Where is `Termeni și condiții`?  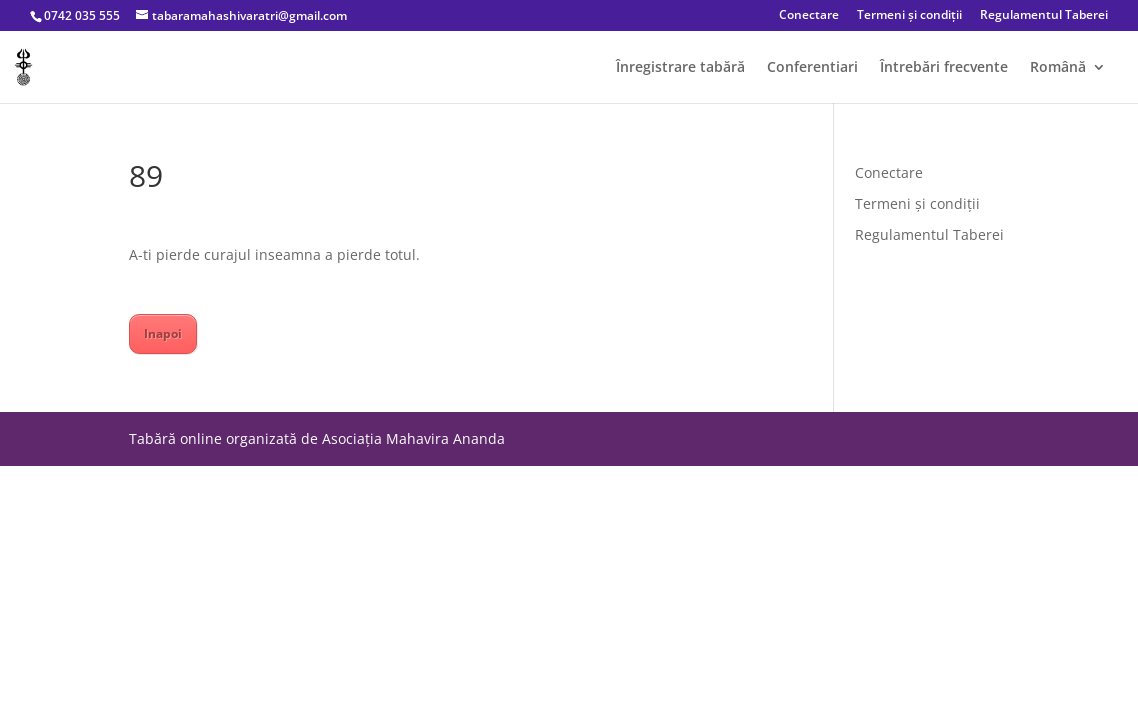
Termeni și condiții is located at coordinates (909, 16).